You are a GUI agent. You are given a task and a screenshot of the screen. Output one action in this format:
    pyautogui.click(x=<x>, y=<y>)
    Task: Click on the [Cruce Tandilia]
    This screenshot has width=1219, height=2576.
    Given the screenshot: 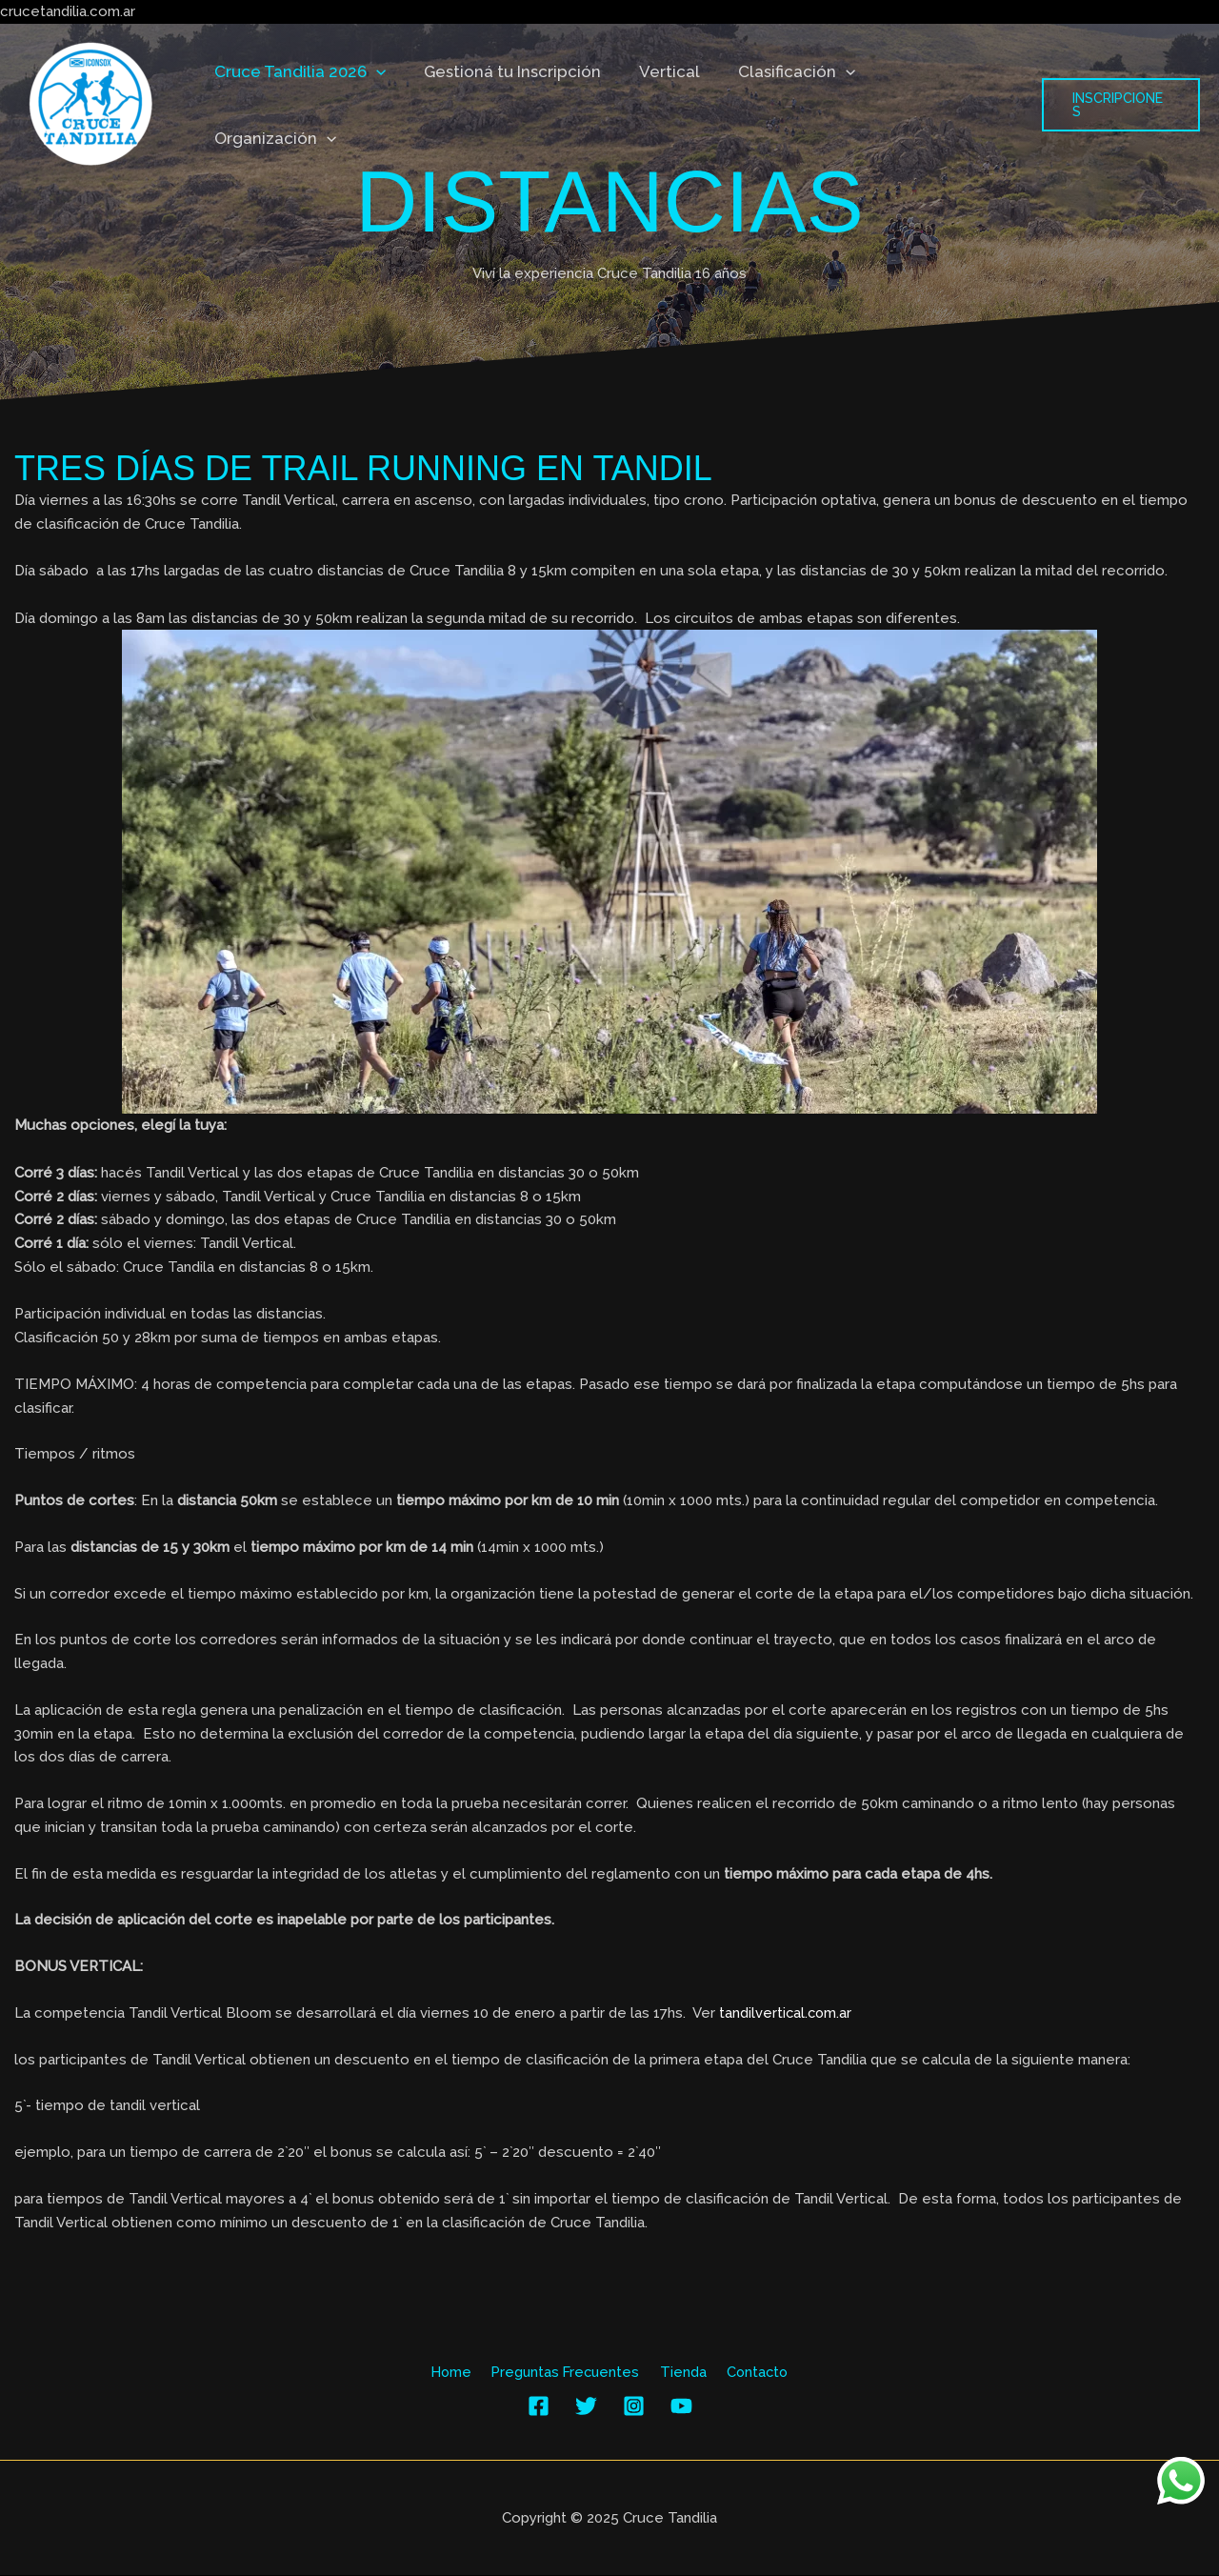 What is the action you would take?
    pyautogui.click(x=90, y=103)
    